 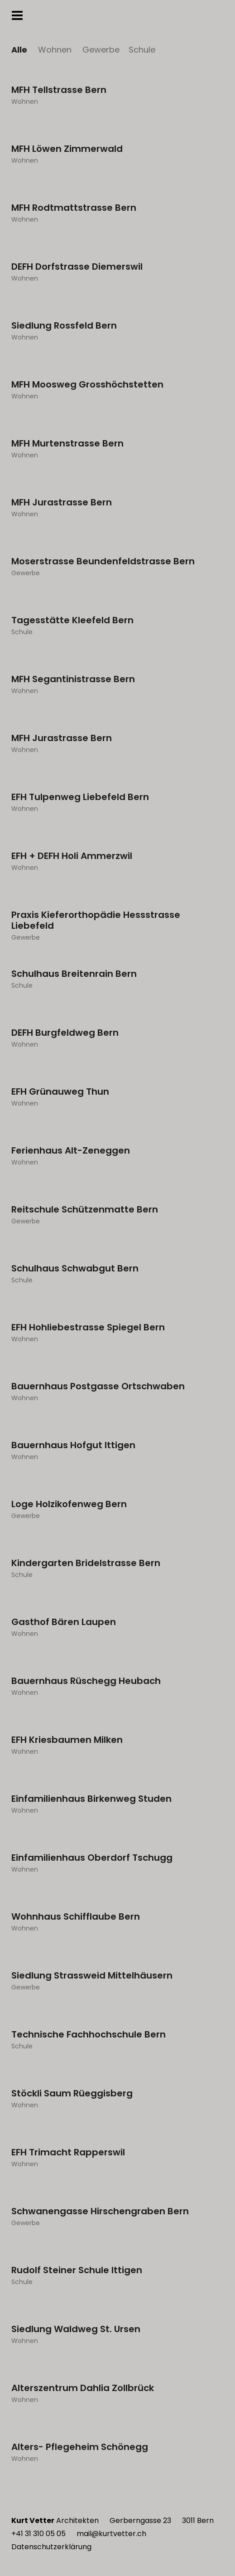 I want to click on Schule, so click(x=142, y=49).